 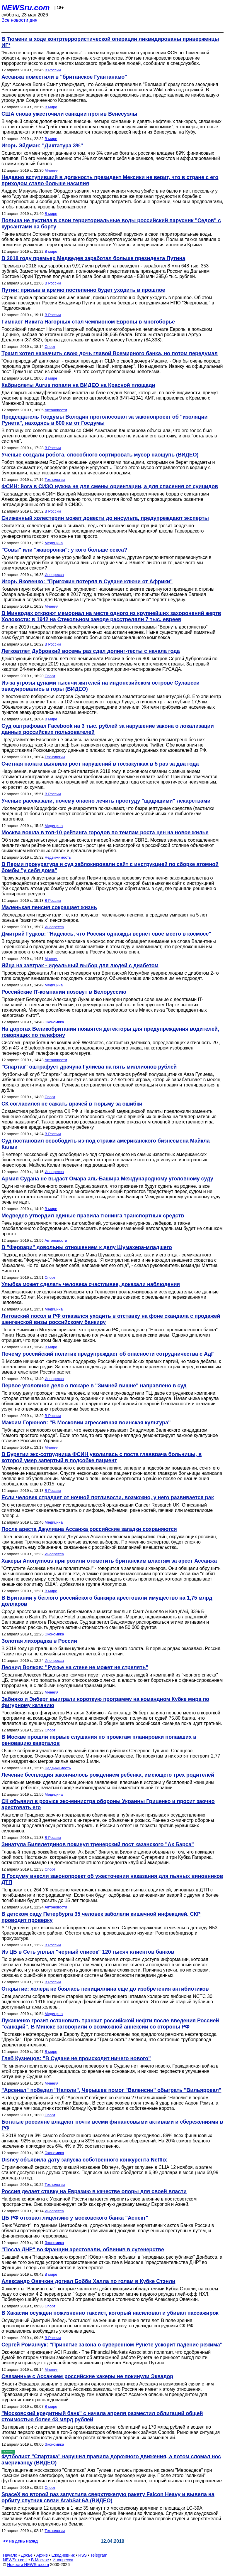 What do you see at coordinates (90, 651) in the screenshot?
I see `Легкоатлет Дубровкий восемь раз сдал допинг-тесты с начала года` at bounding box center [90, 651].